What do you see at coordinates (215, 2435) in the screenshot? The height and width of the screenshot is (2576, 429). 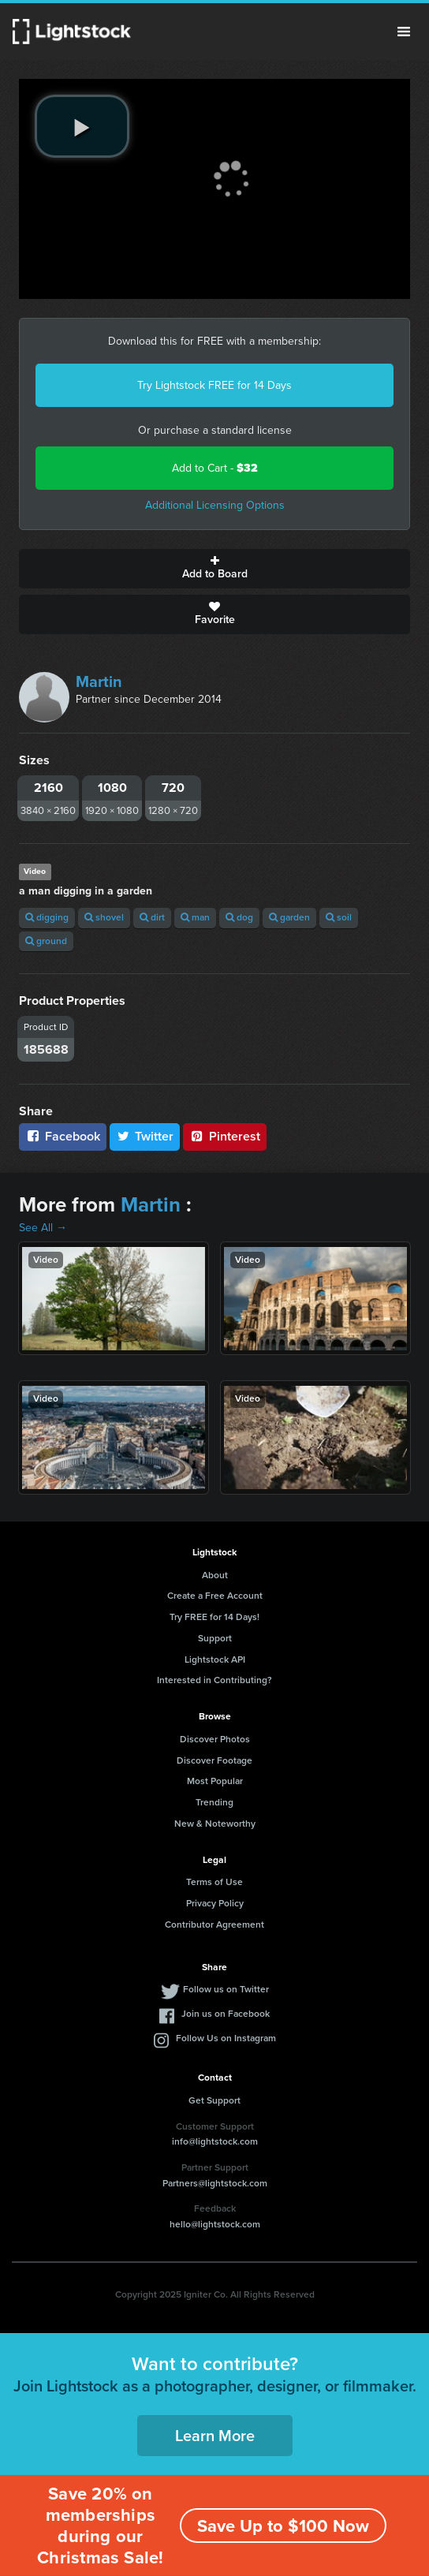 I see `Learn More` at bounding box center [215, 2435].